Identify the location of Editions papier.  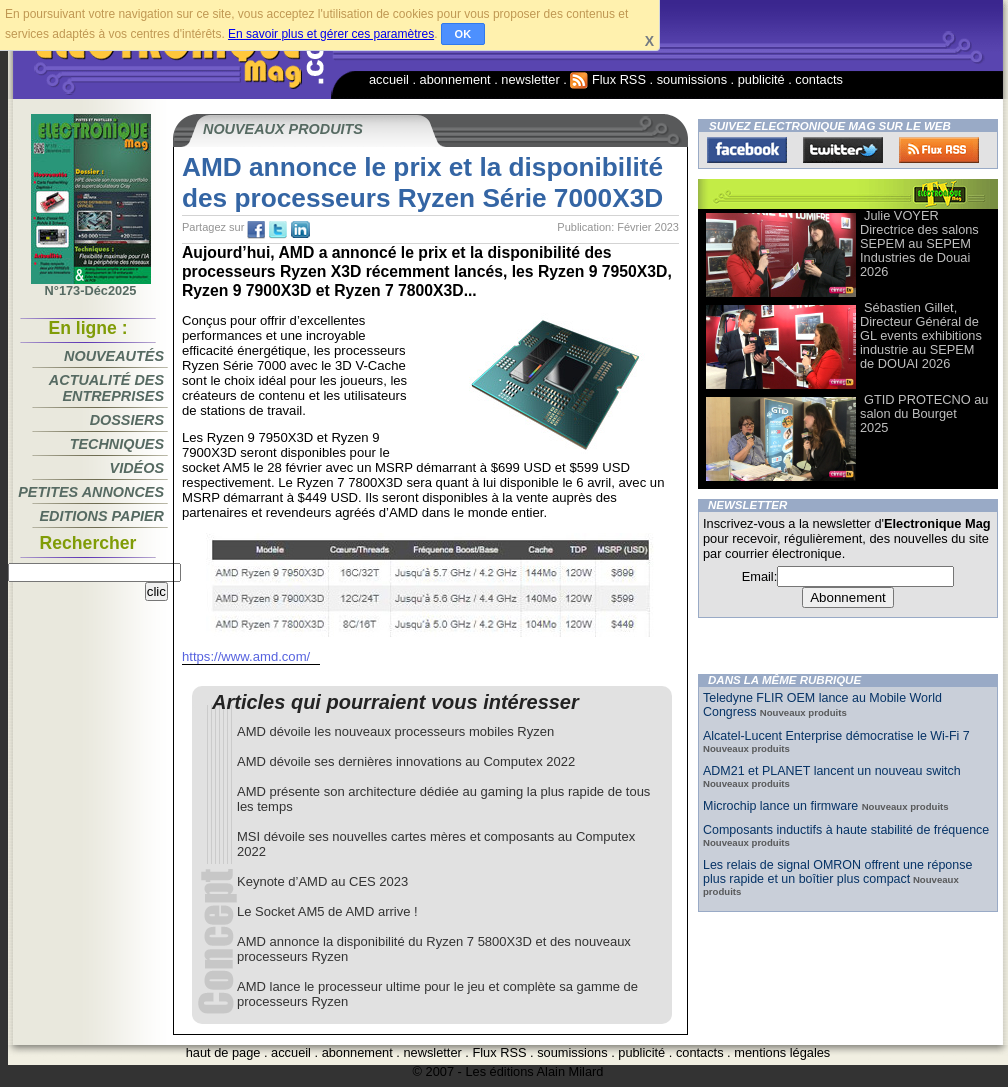
(102, 516).